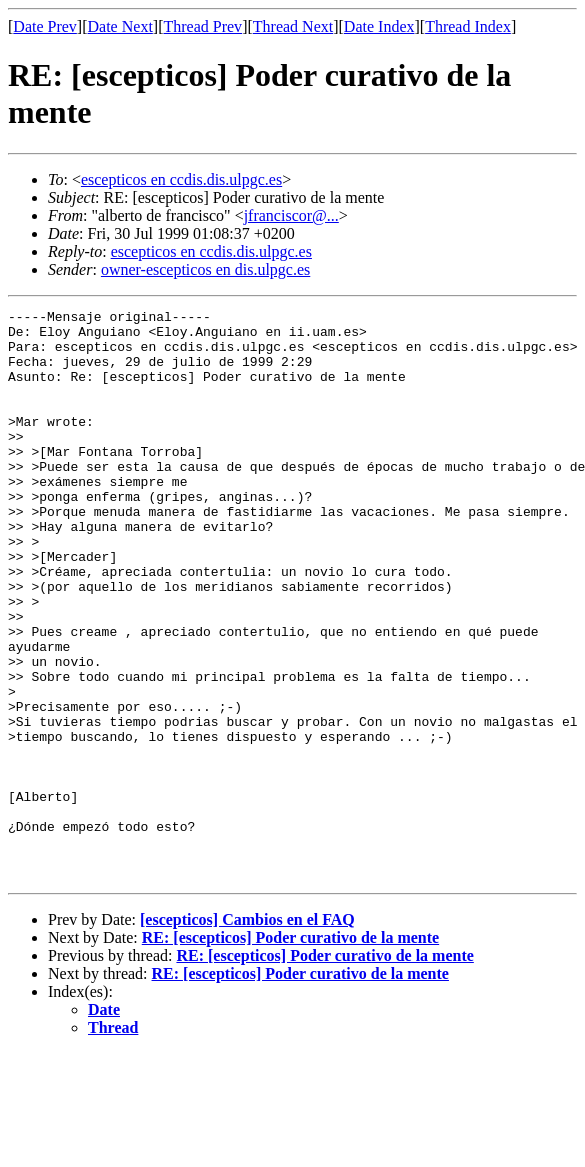 This screenshot has width=585, height=1167. I want to click on jfranciscor@..., so click(291, 215).